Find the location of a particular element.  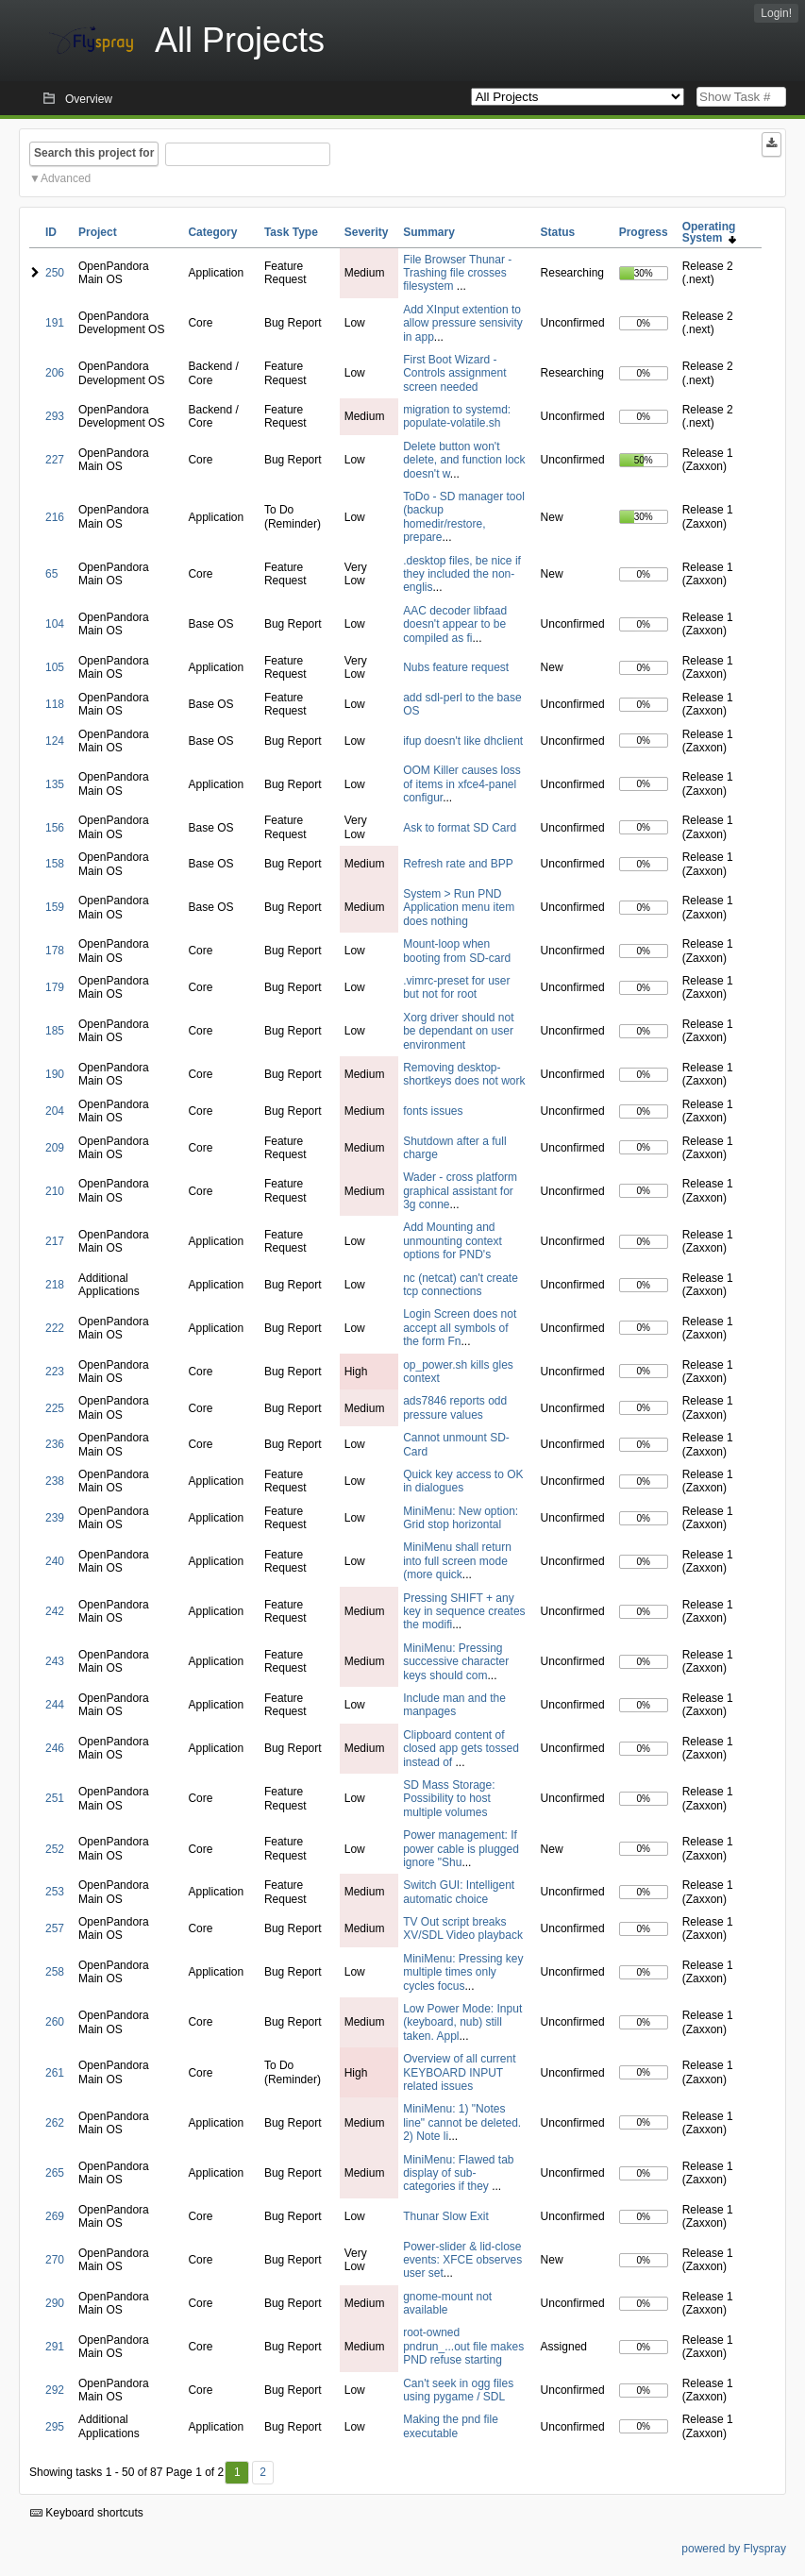

295 is located at coordinates (54, 2426).